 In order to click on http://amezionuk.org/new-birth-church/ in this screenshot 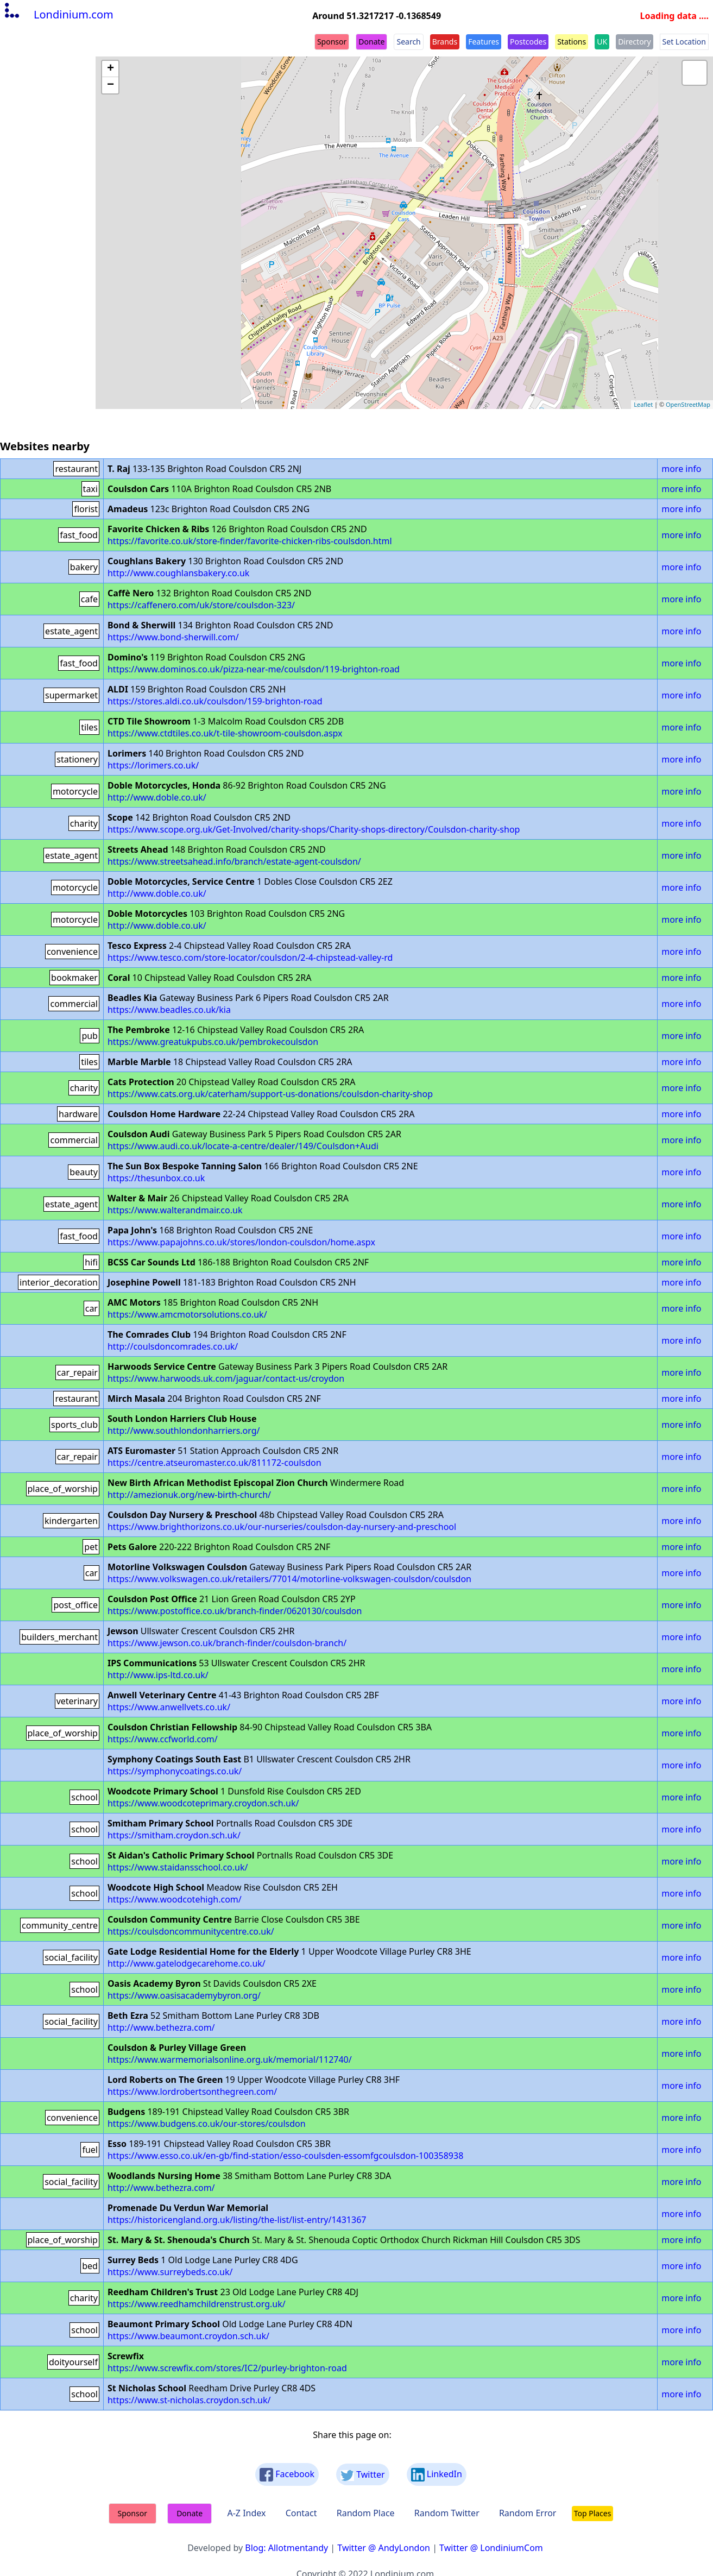, I will do `click(189, 1495)`.